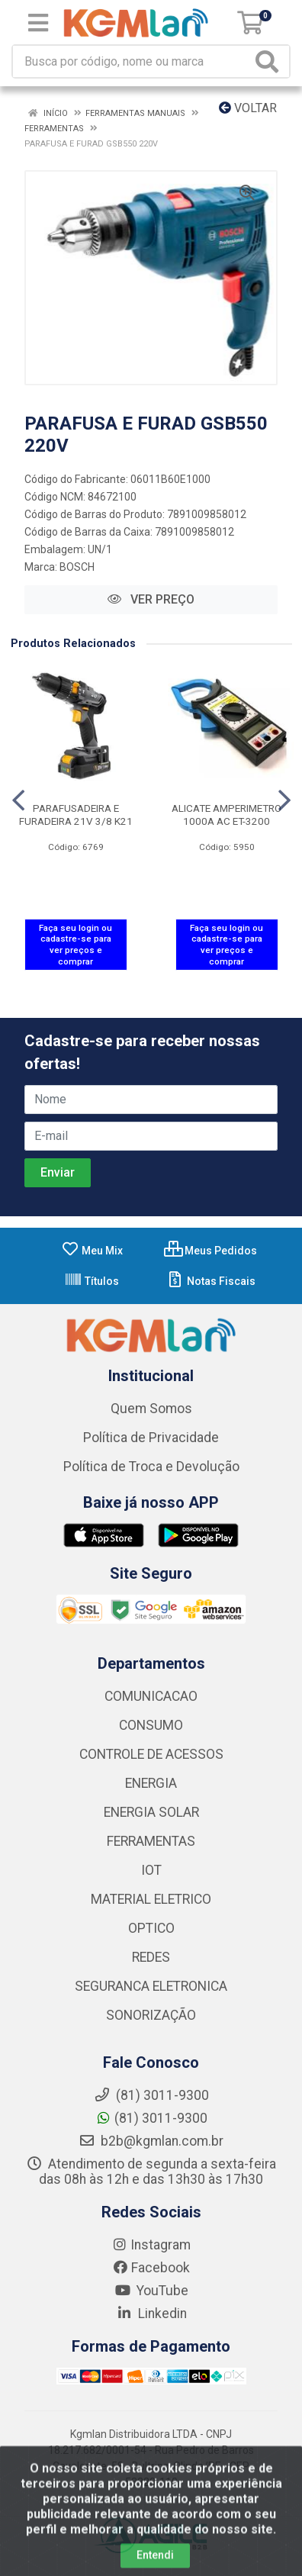 The image size is (302, 2576). I want to click on Meu Mix, so click(92, 1251).